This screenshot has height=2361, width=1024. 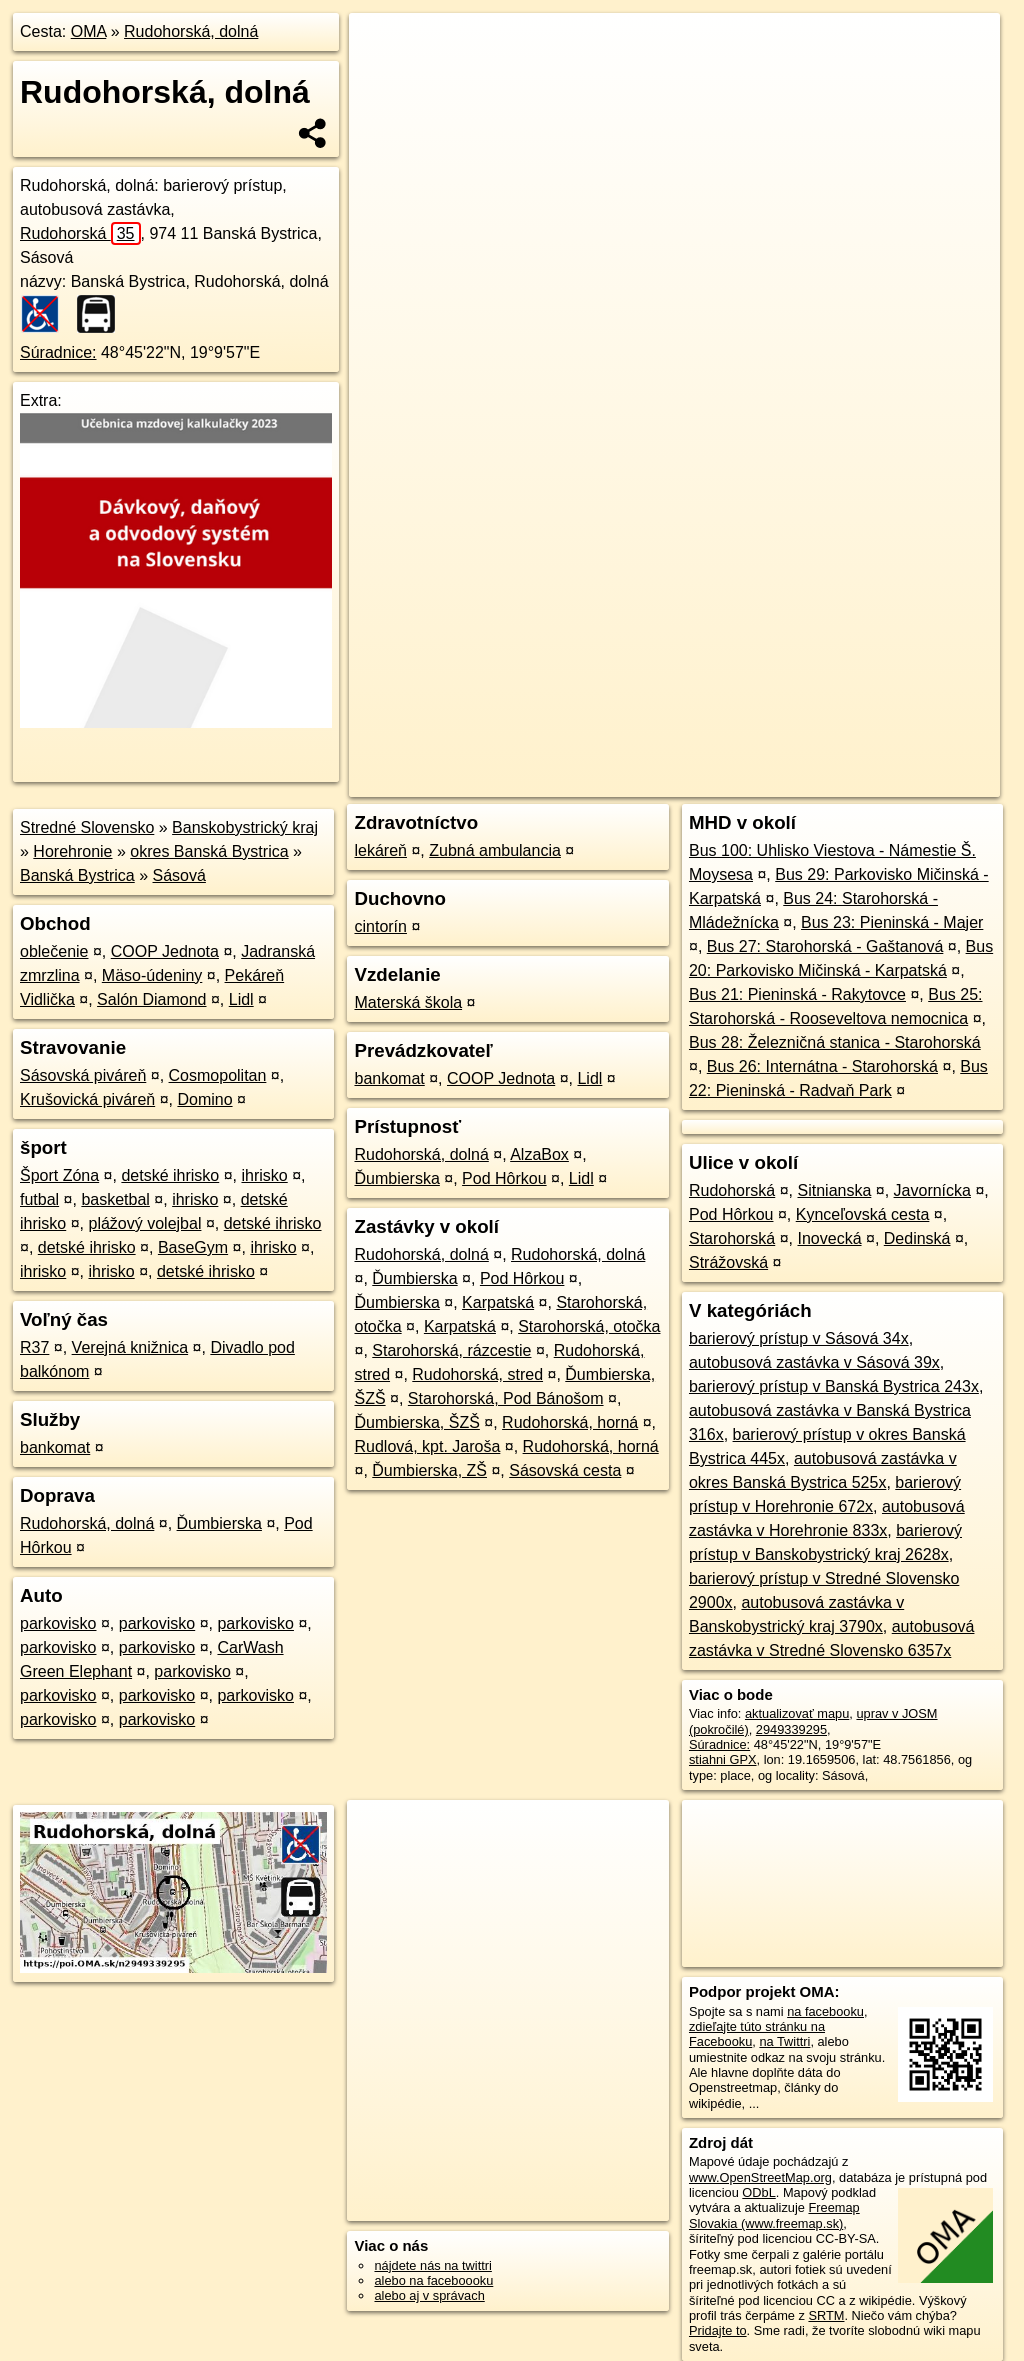 What do you see at coordinates (429, 2295) in the screenshot?
I see `alebo aj v správach` at bounding box center [429, 2295].